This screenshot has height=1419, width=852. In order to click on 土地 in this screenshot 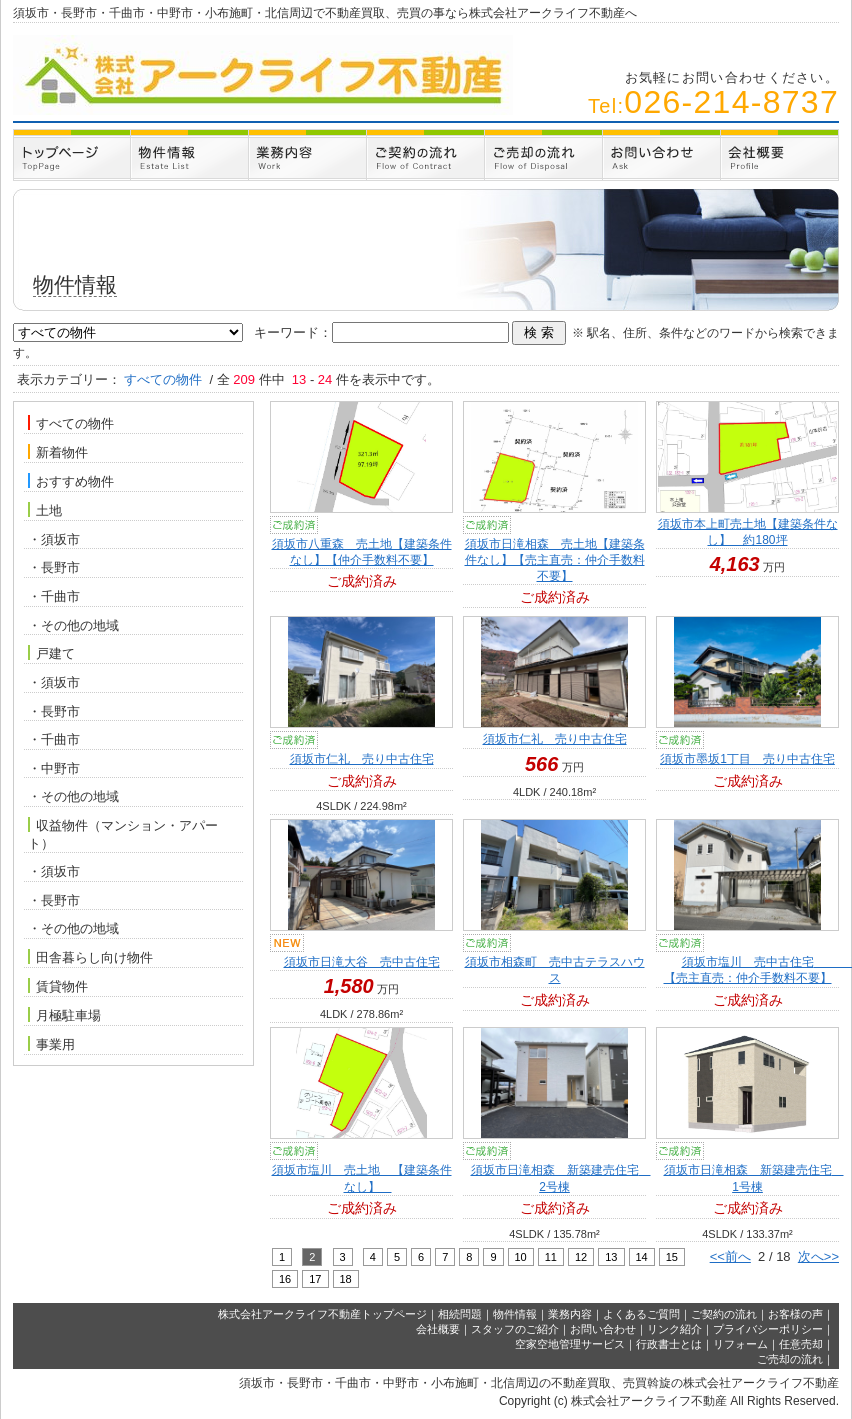, I will do `click(45, 510)`.